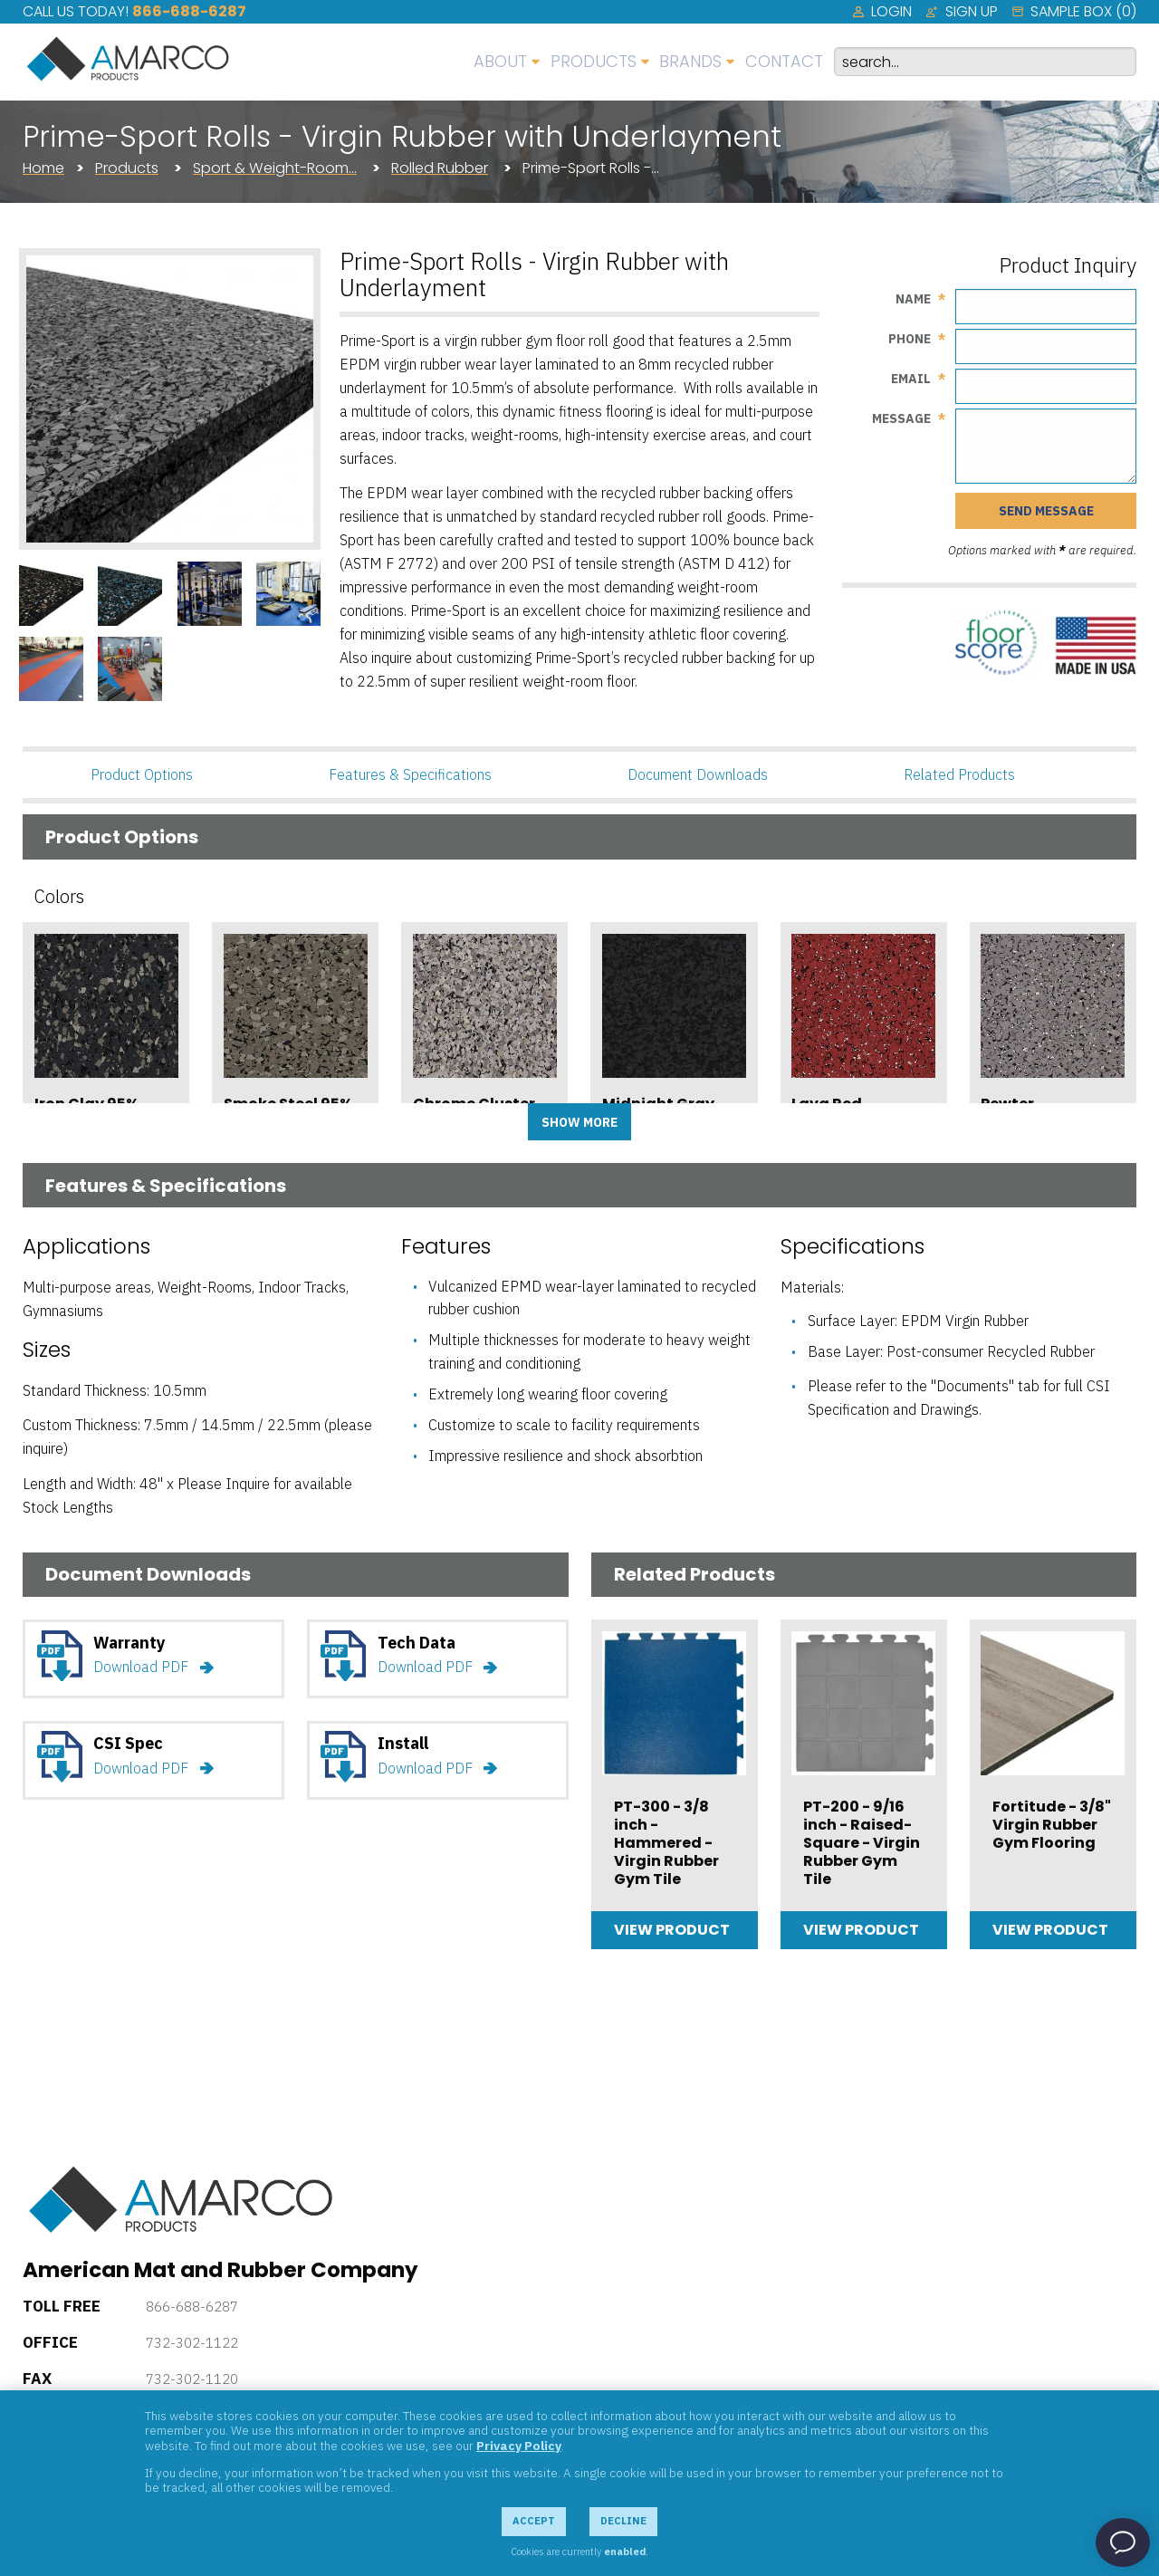 The image size is (1159, 2576). I want to click on Chrome Cluster 95%, so click(474, 1111).